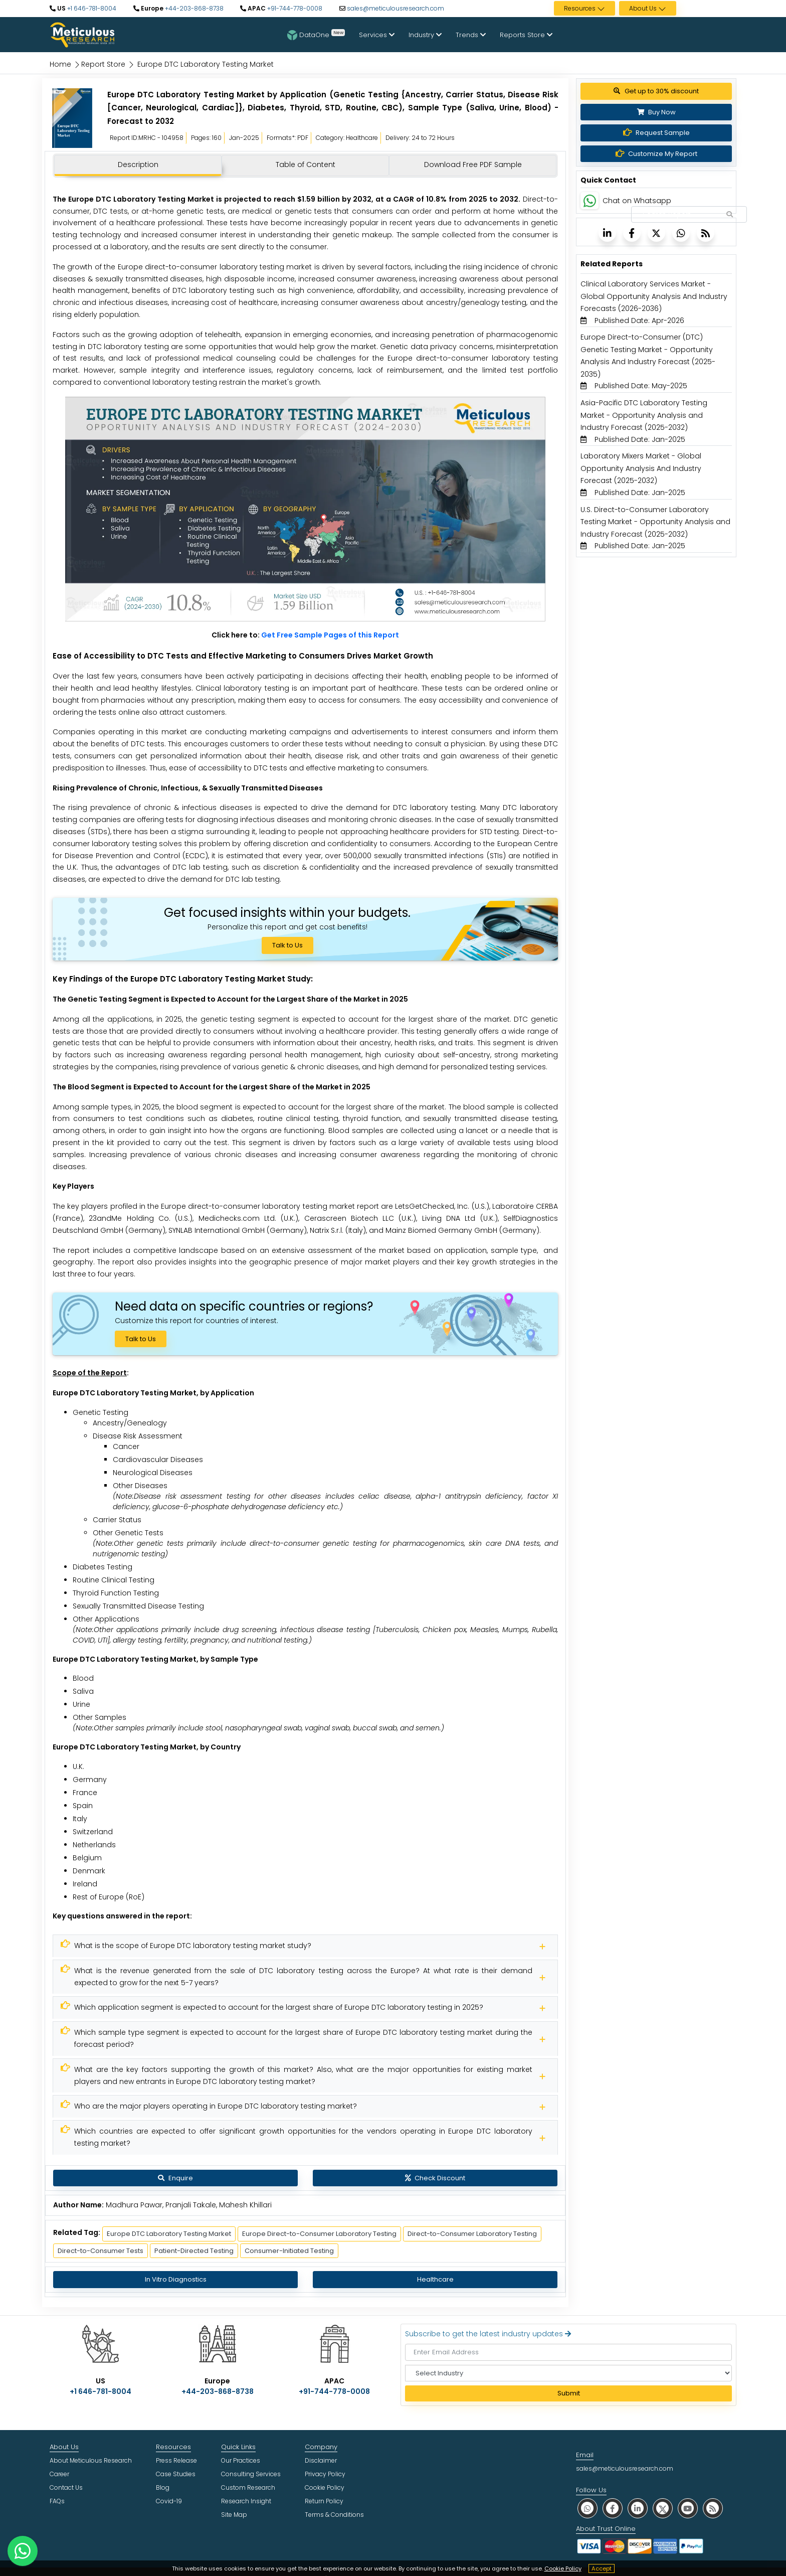  I want to click on Download Free PDF Sample [tab], so click(473, 164).